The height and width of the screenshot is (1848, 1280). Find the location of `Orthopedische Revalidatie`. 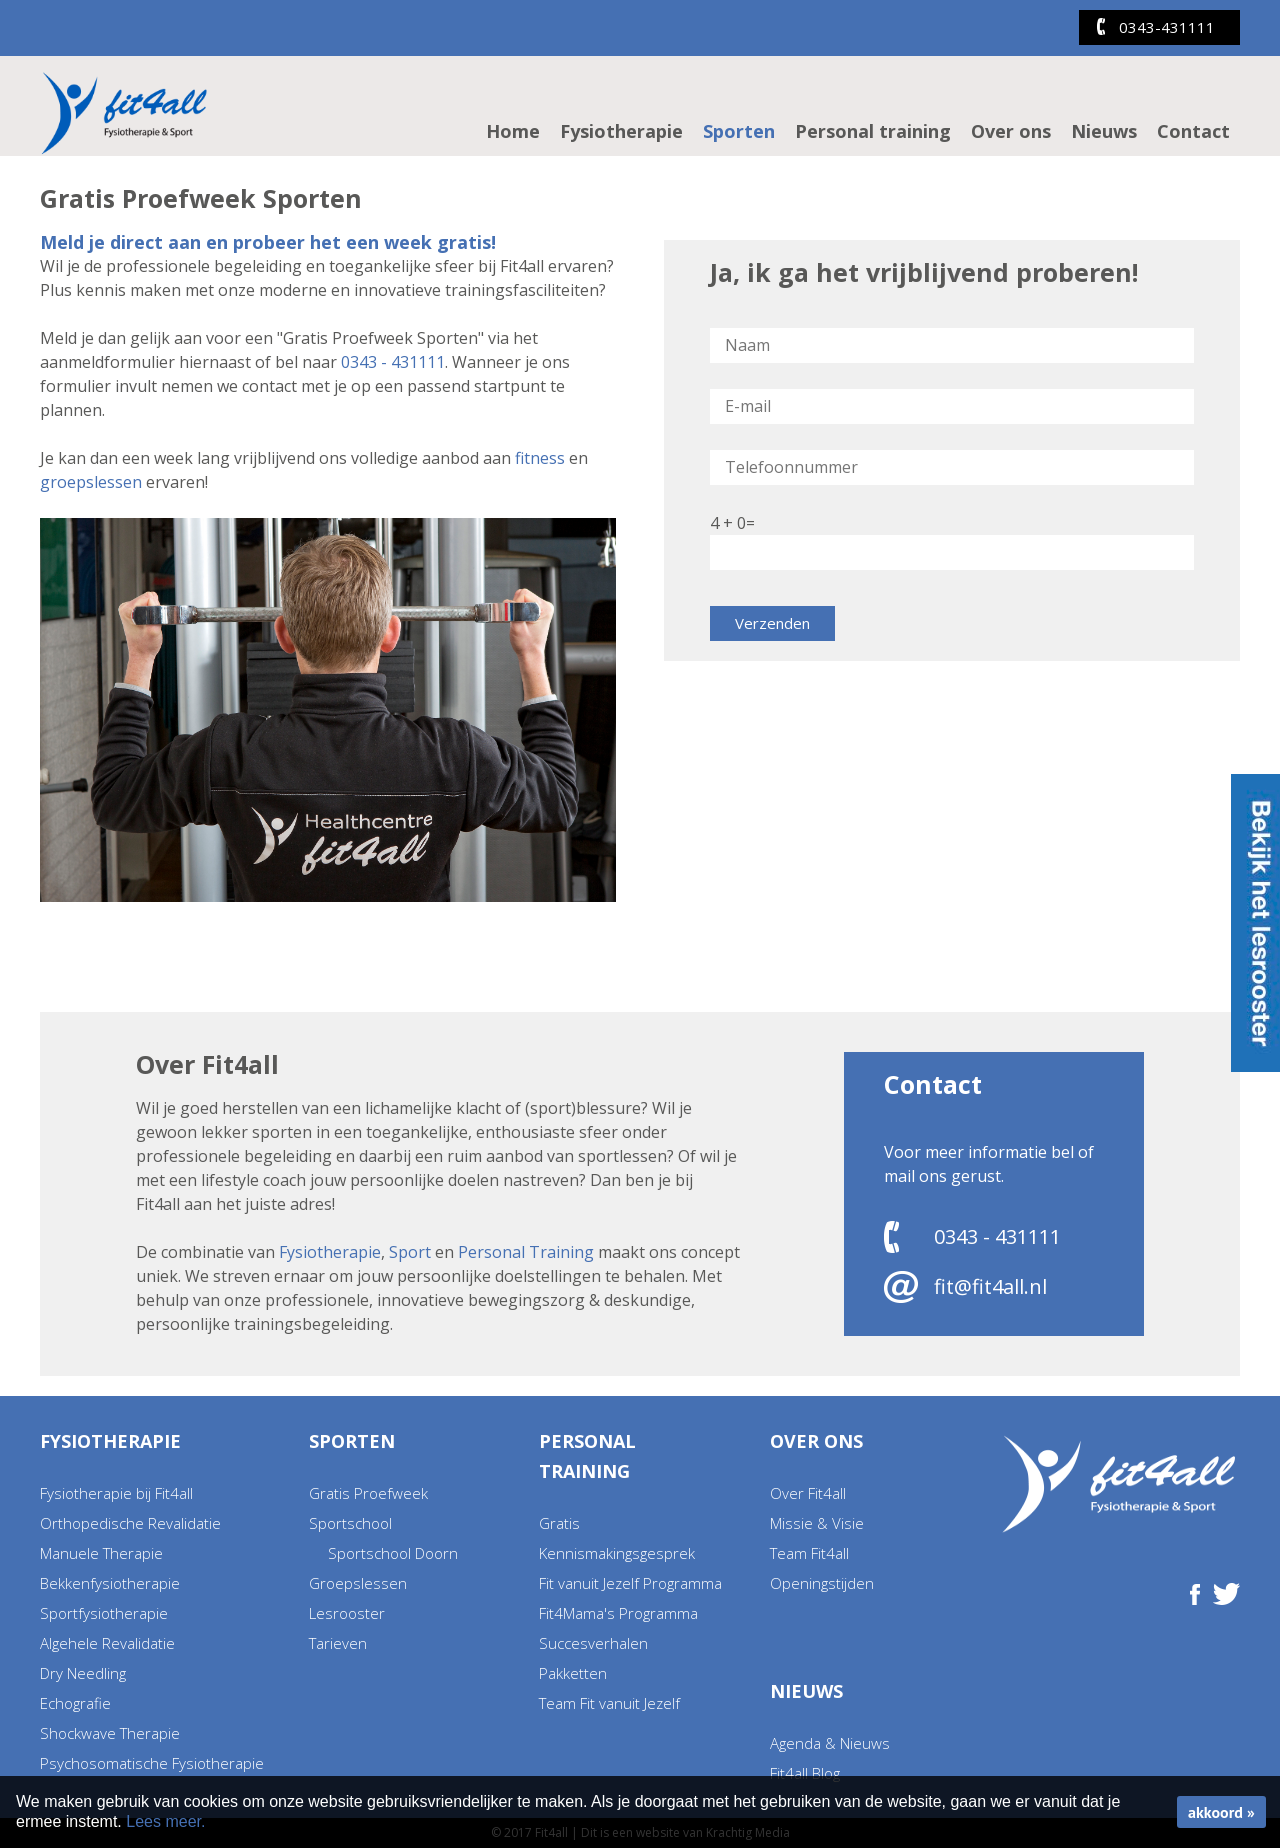

Orthopedische Revalidatie is located at coordinates (130, 1523).